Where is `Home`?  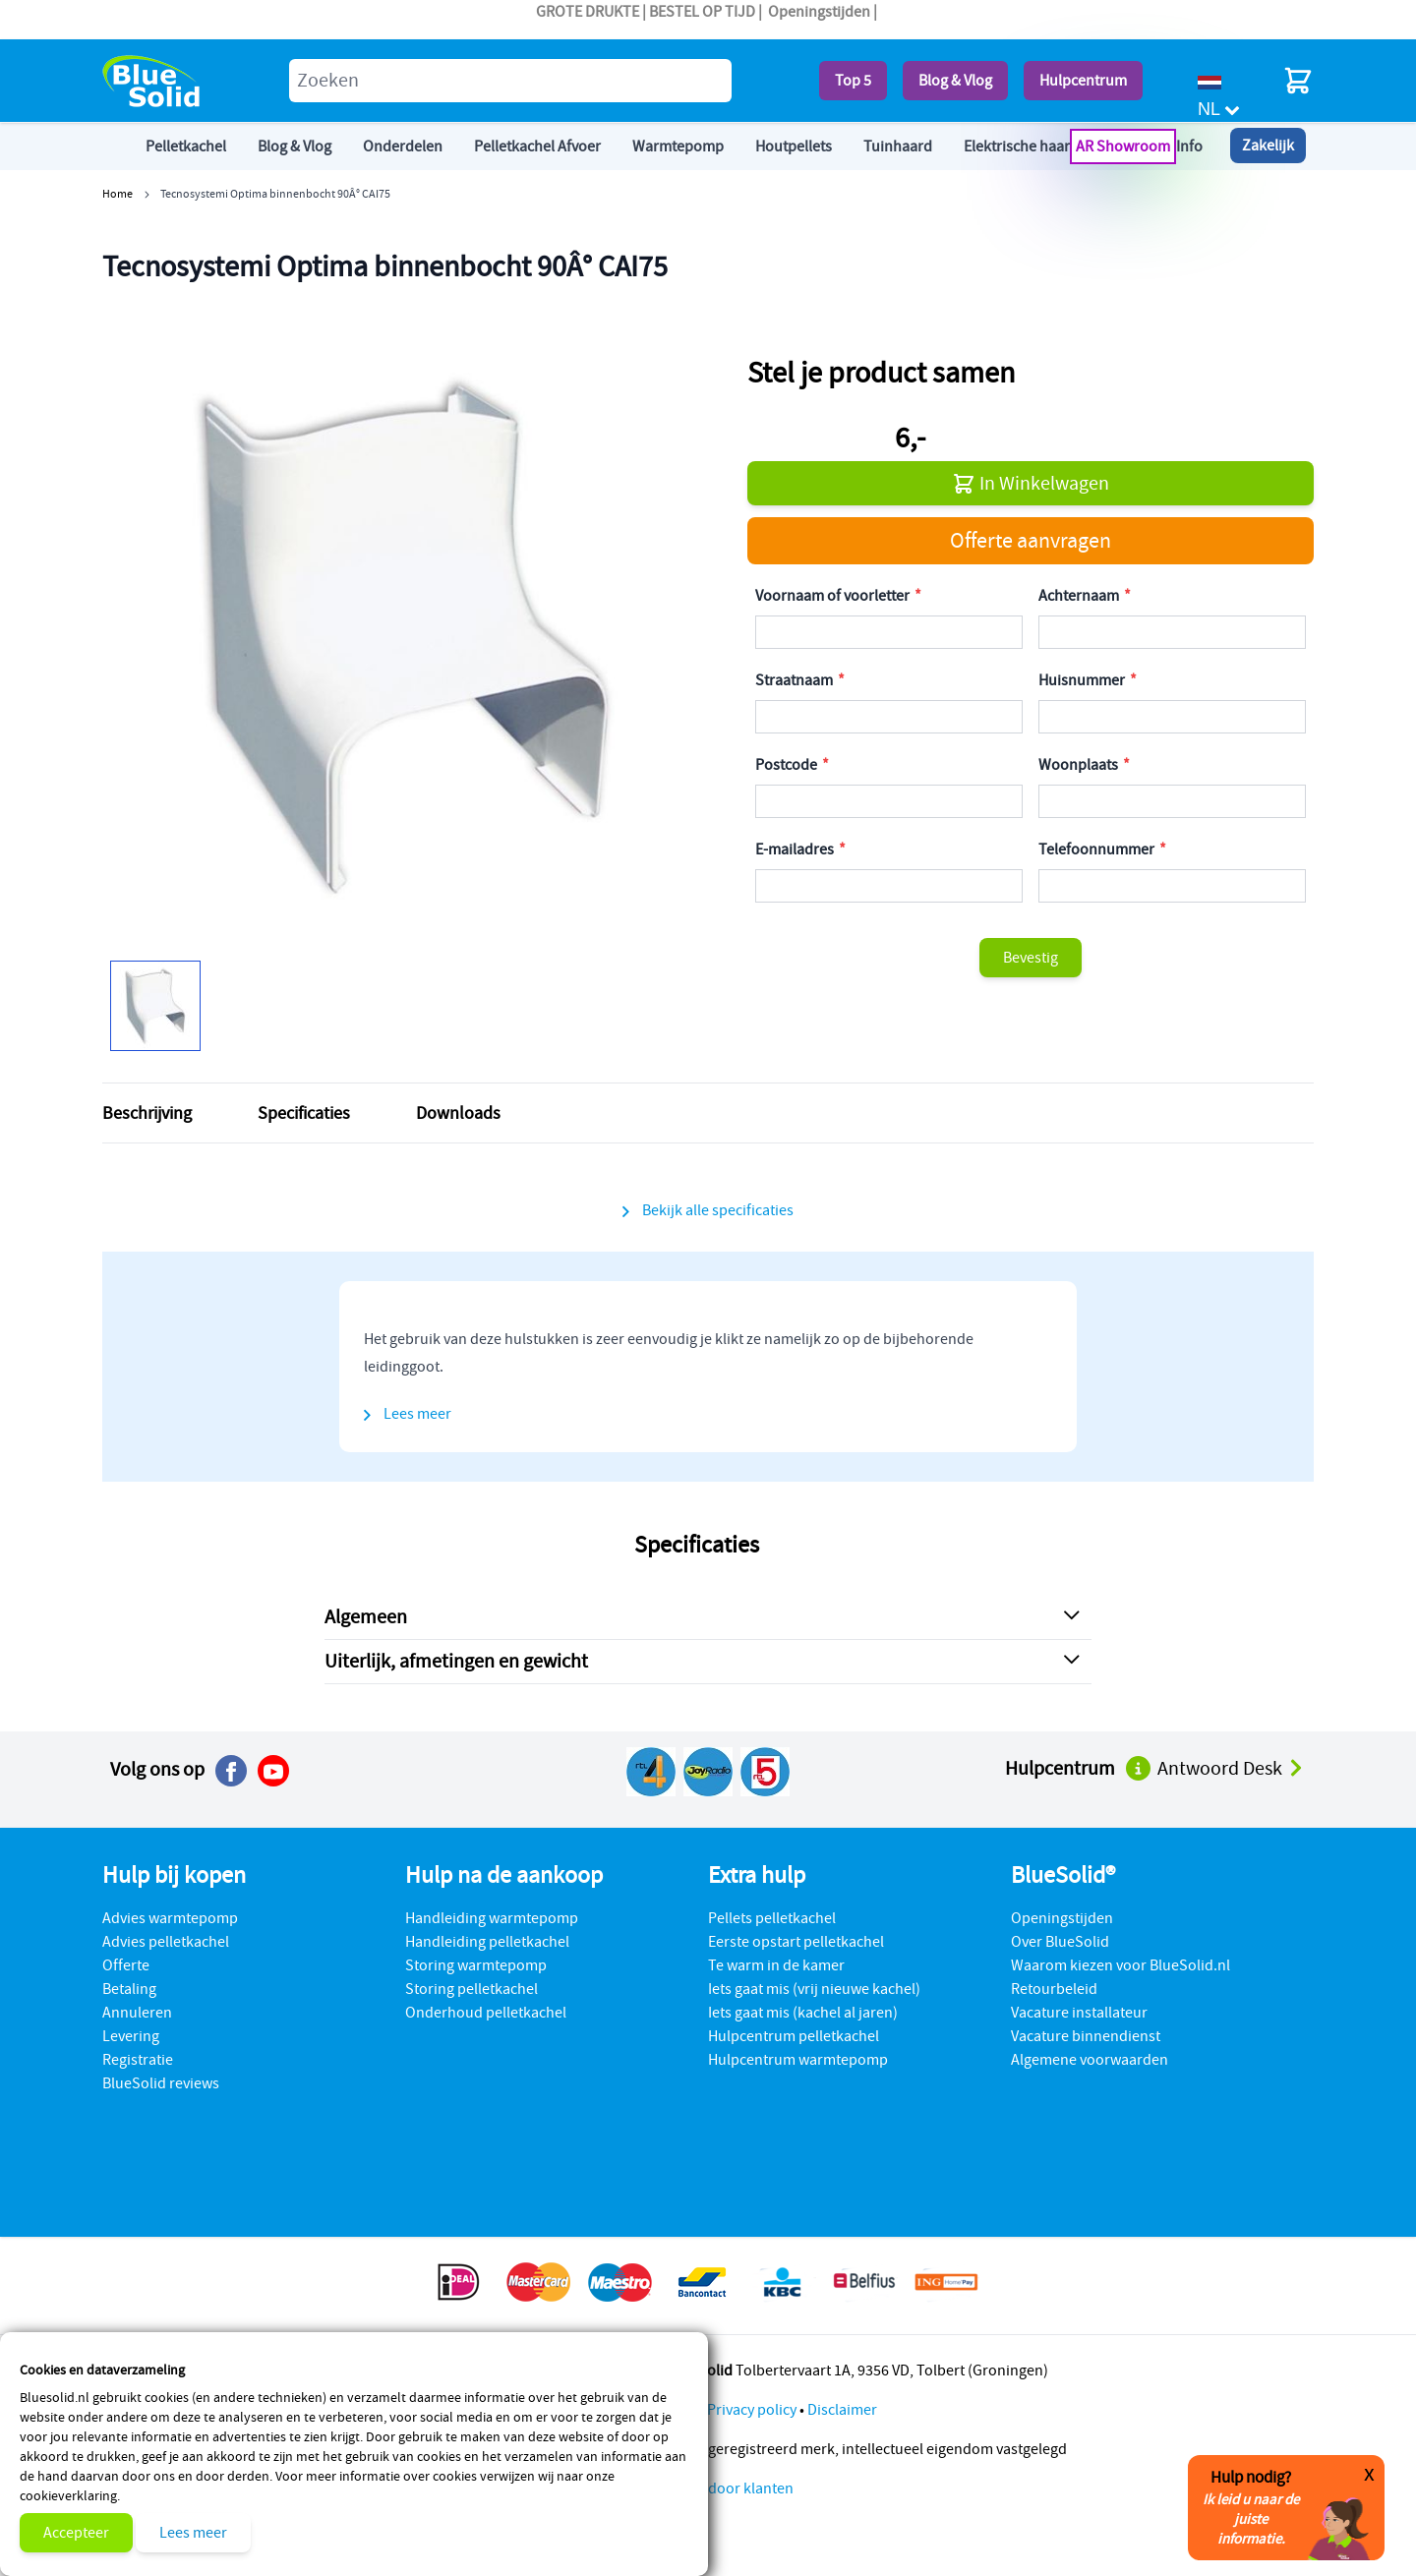 Home is located at coordinates (117, 193).